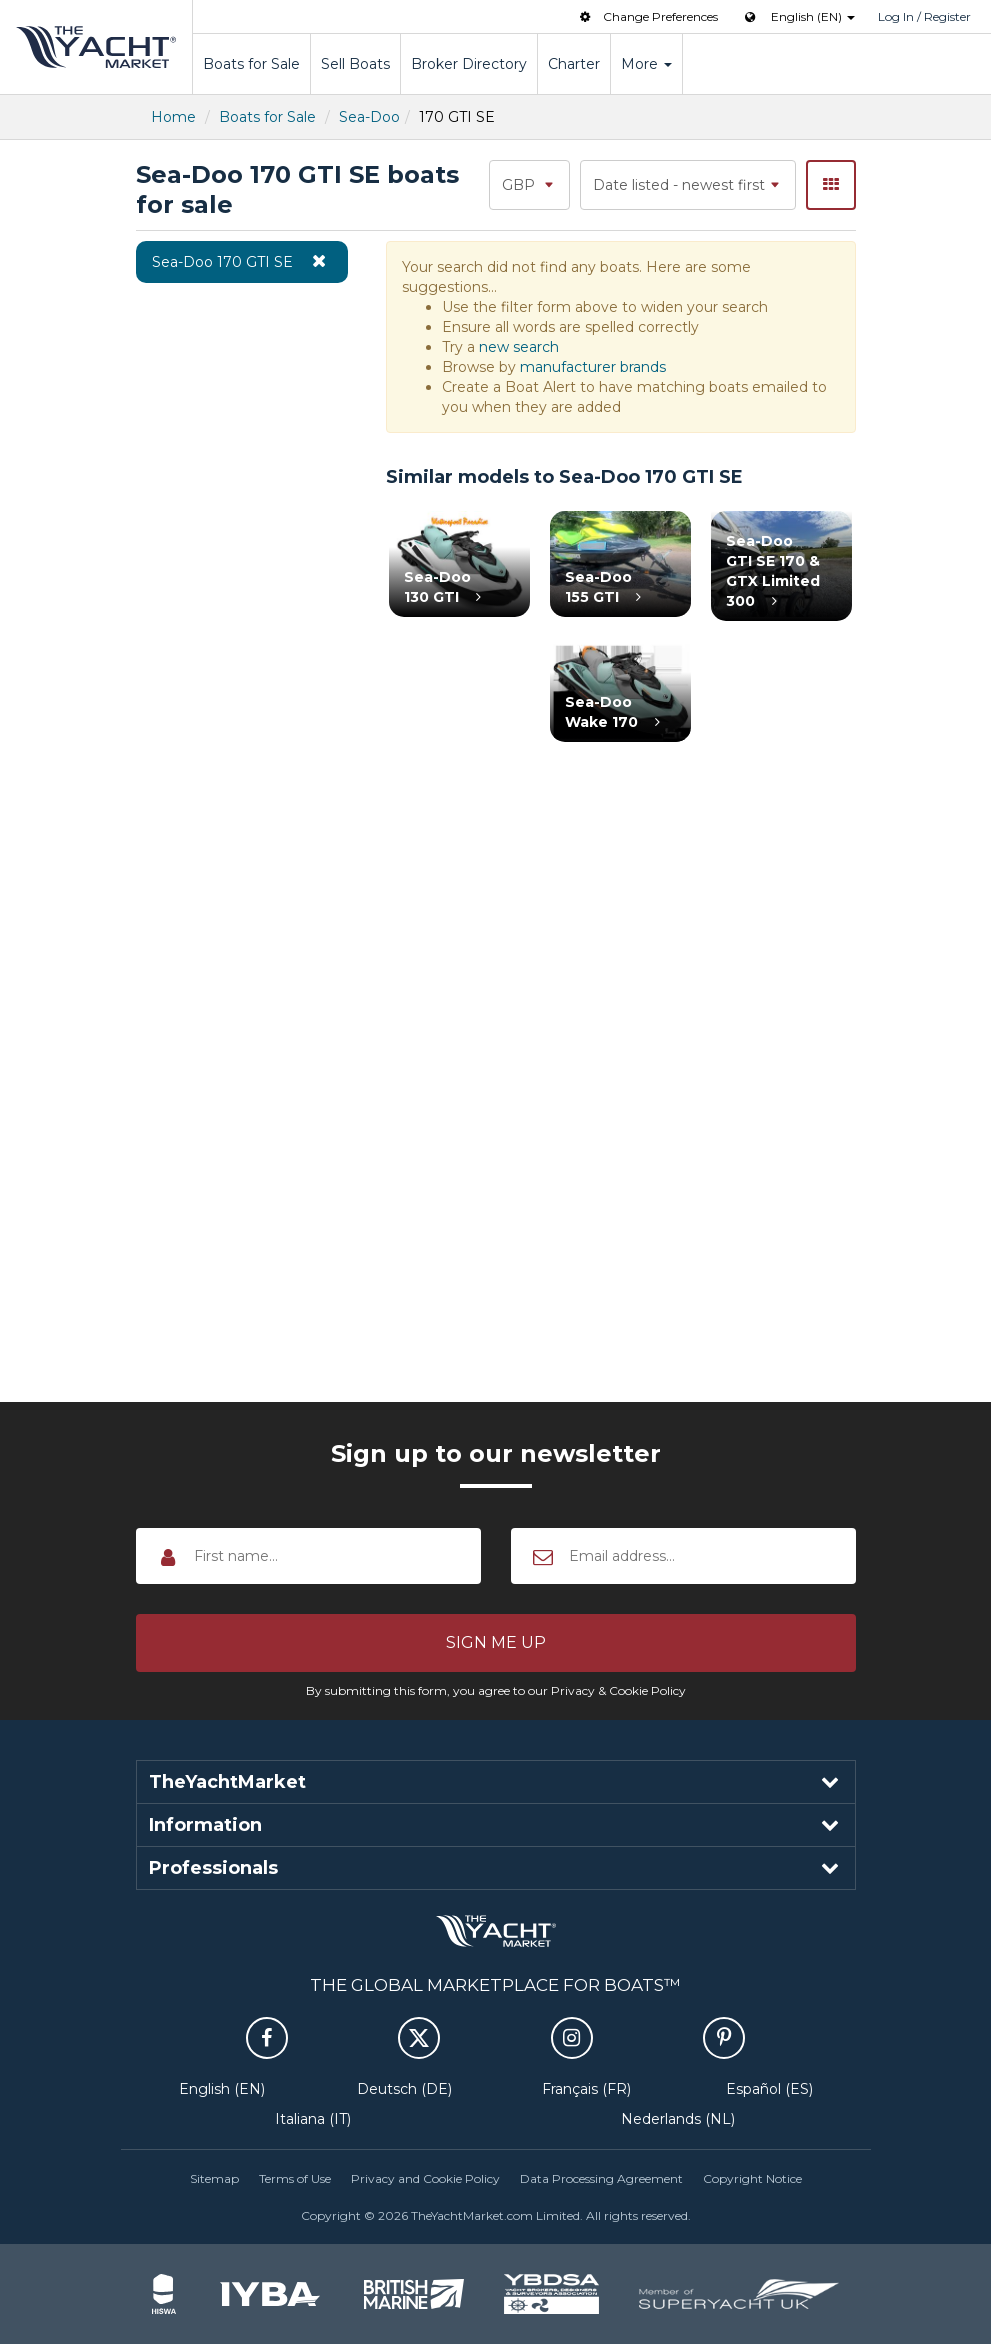 The height and width of the screenshot is (2344, 991). What do you see at coordinates (593, 367) in the screenshot?
I see `manufacturer brands` at bounding box center [593, 367].